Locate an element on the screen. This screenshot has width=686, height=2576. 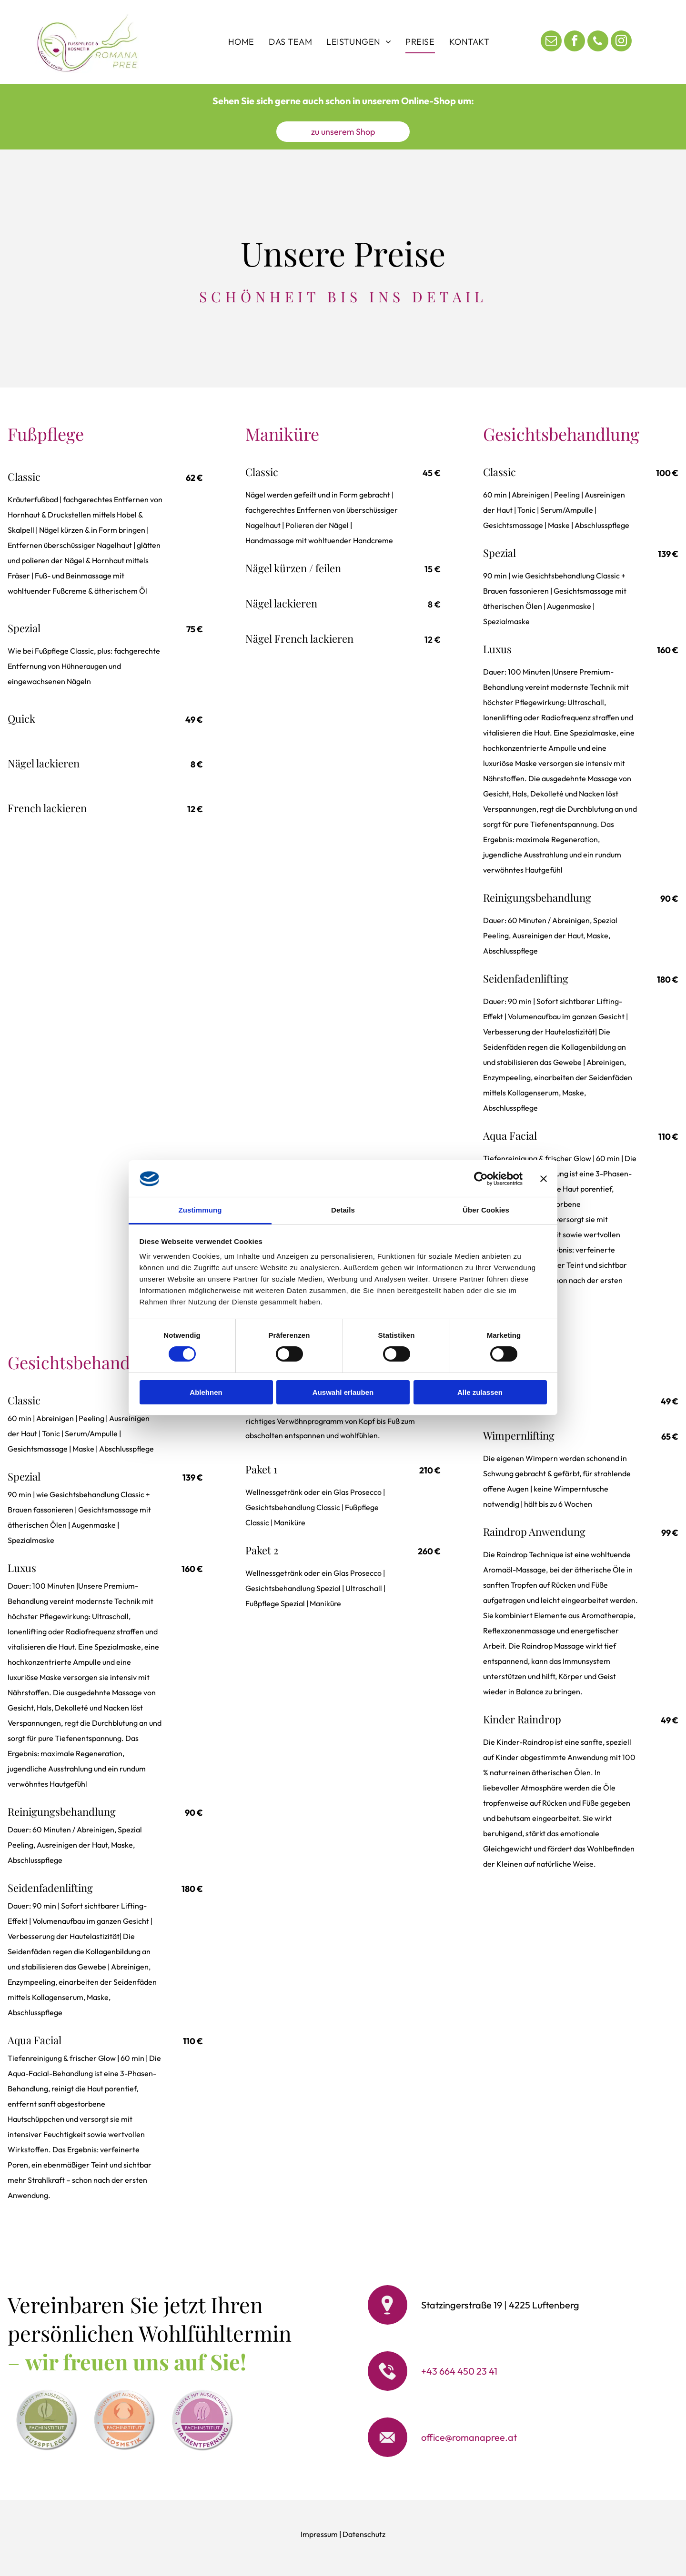
[Banner schließen] is located at coordinates (543, 1178).